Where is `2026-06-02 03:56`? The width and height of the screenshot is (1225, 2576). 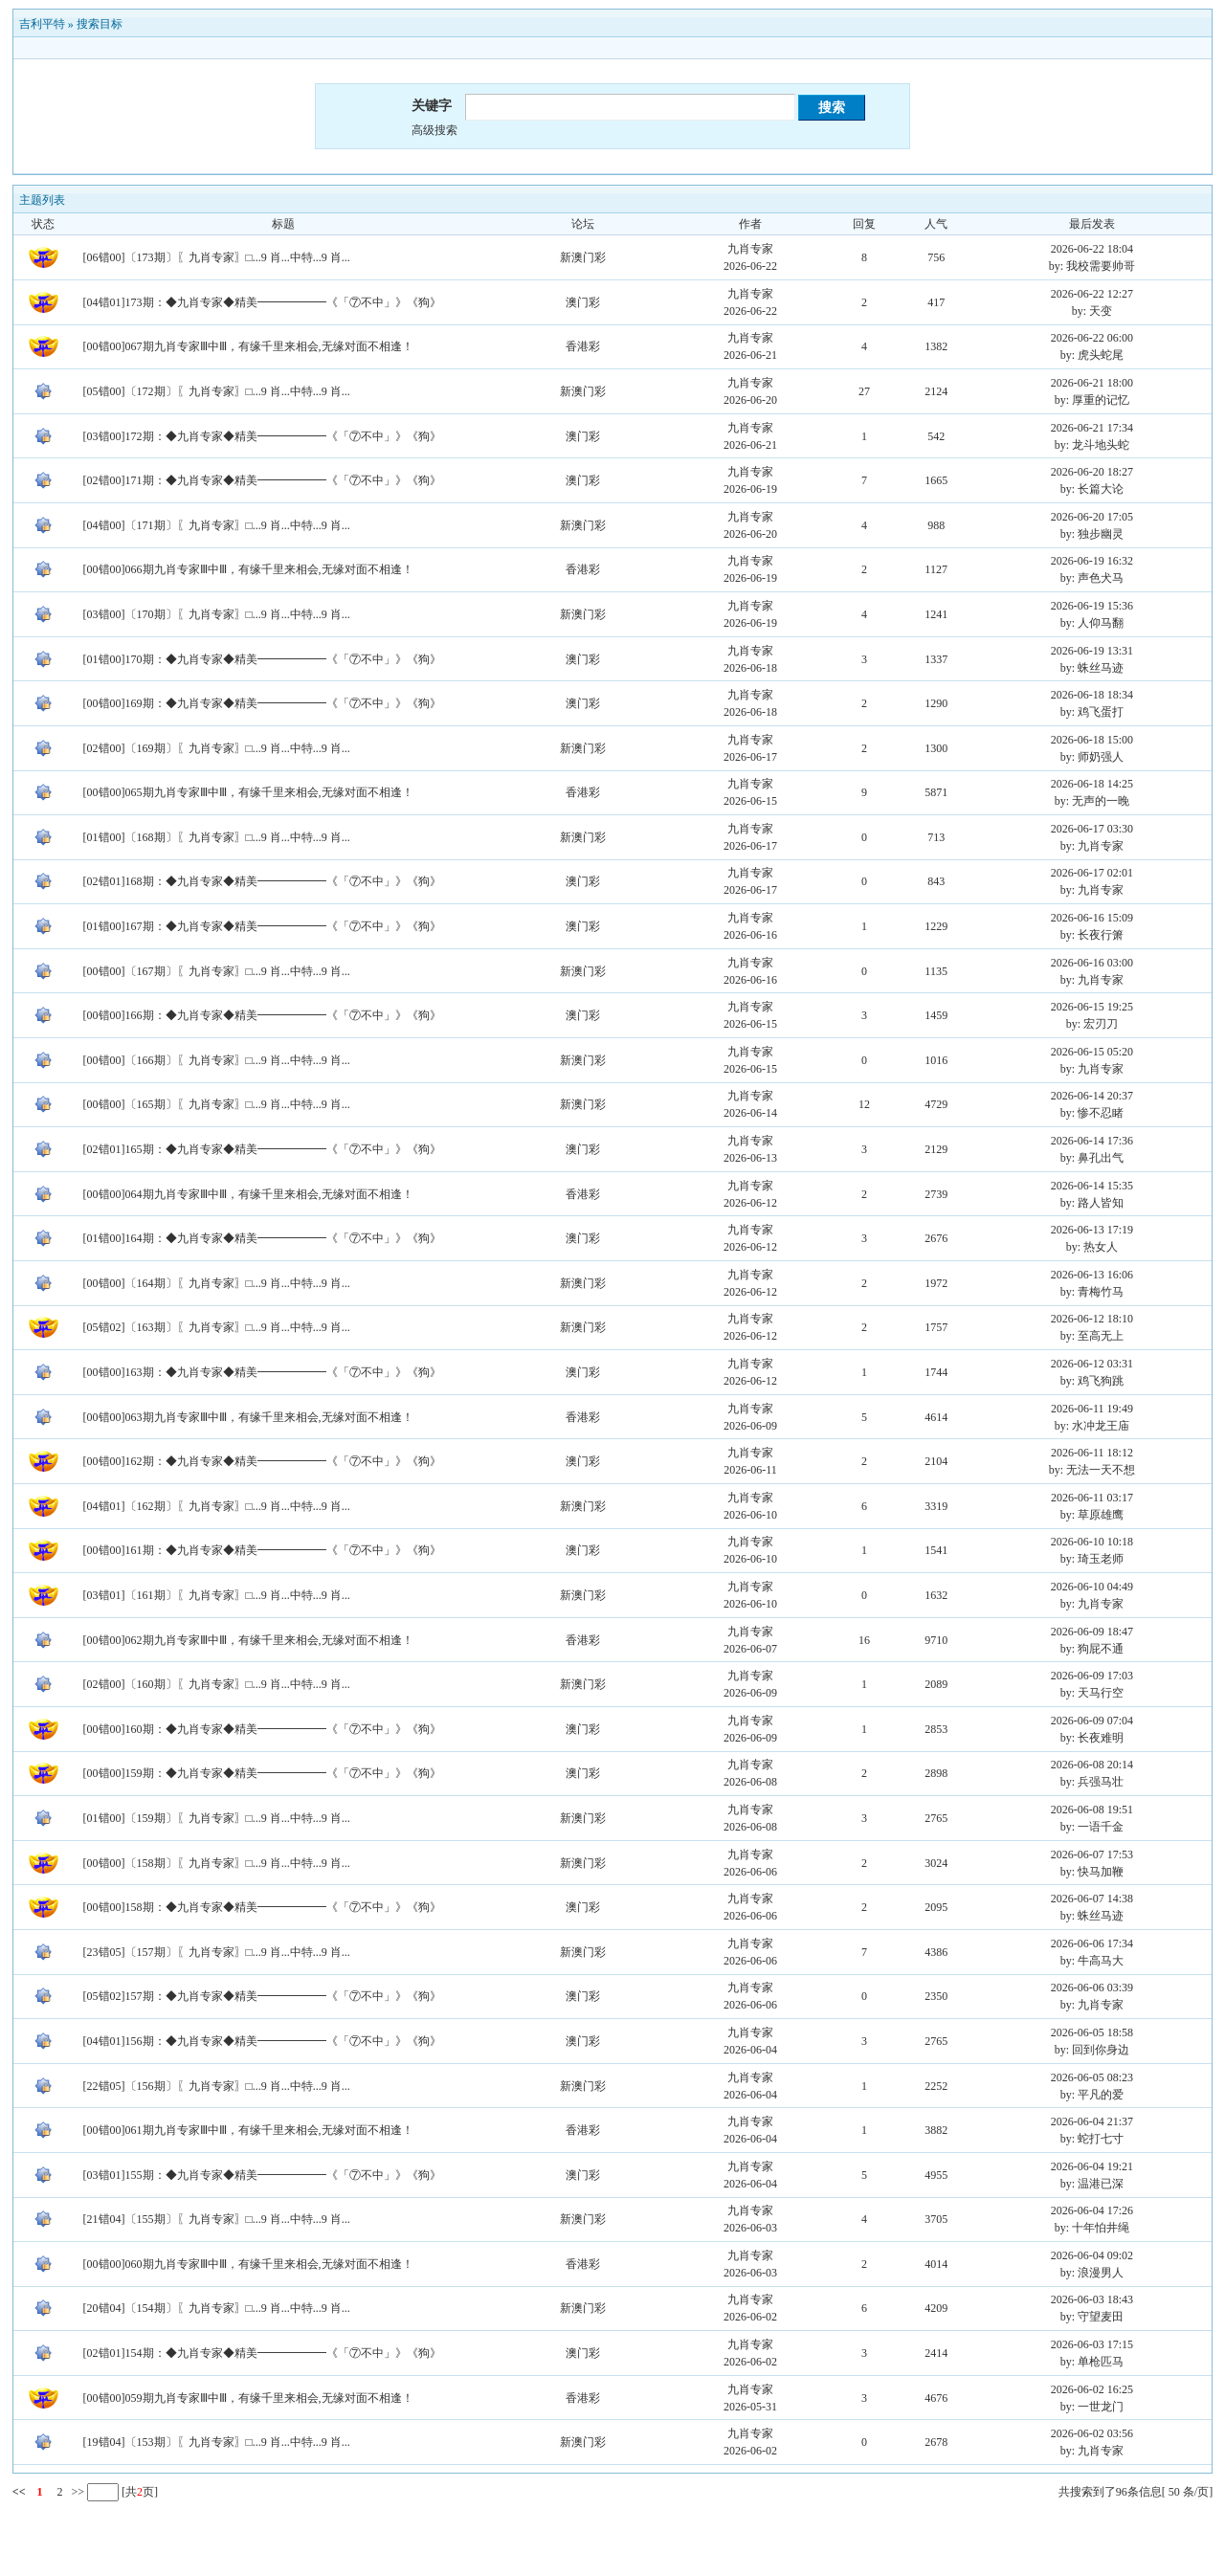 2026-06-02 03:56 is located at coordinates (1092, 2433).